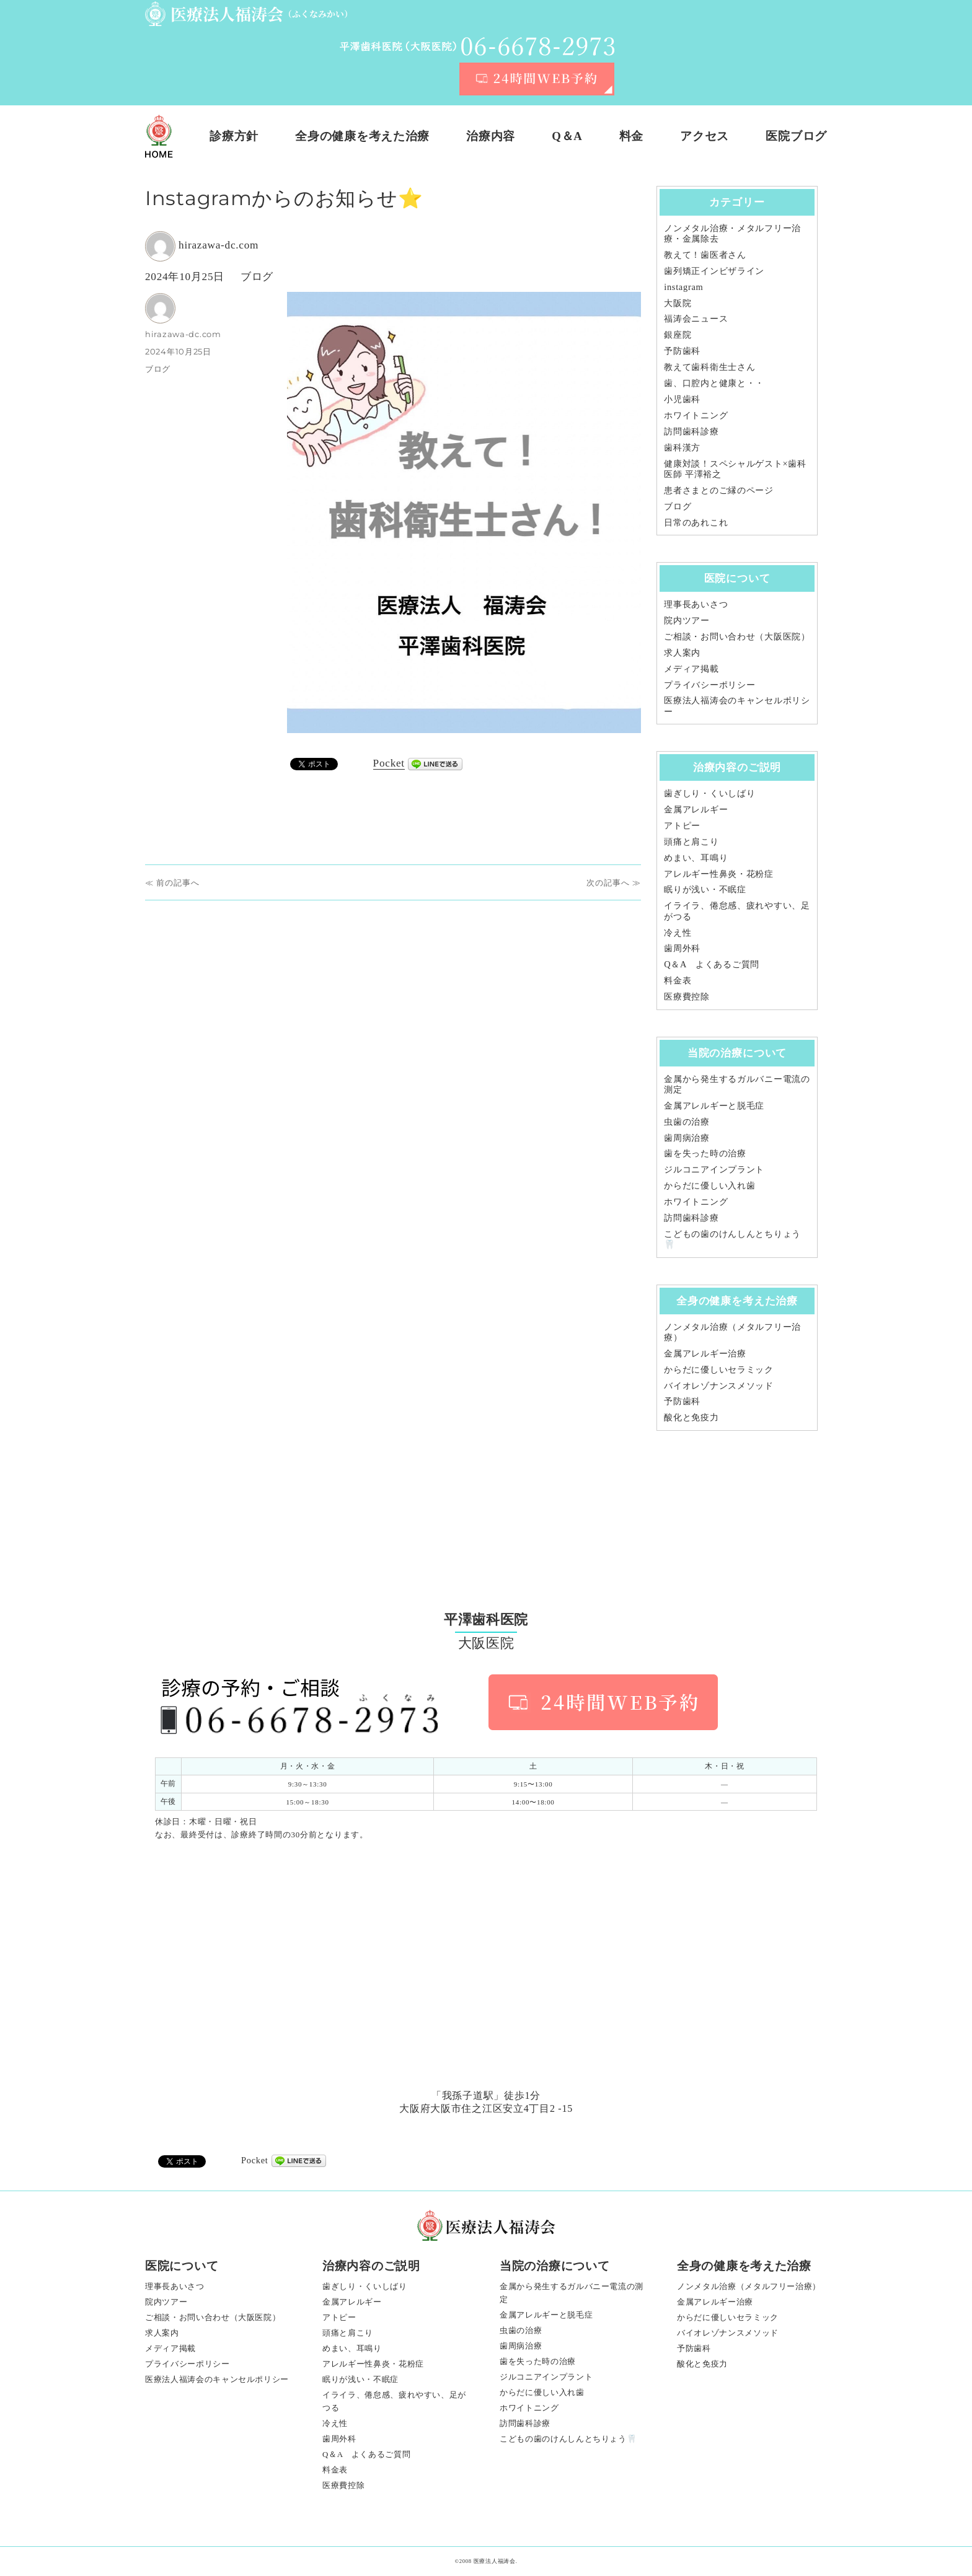 This screenshot has height=2576, width=972. Describe the element at coordinates (696, 604) in the screenshot. I see `理事長あいさつ` at that location.